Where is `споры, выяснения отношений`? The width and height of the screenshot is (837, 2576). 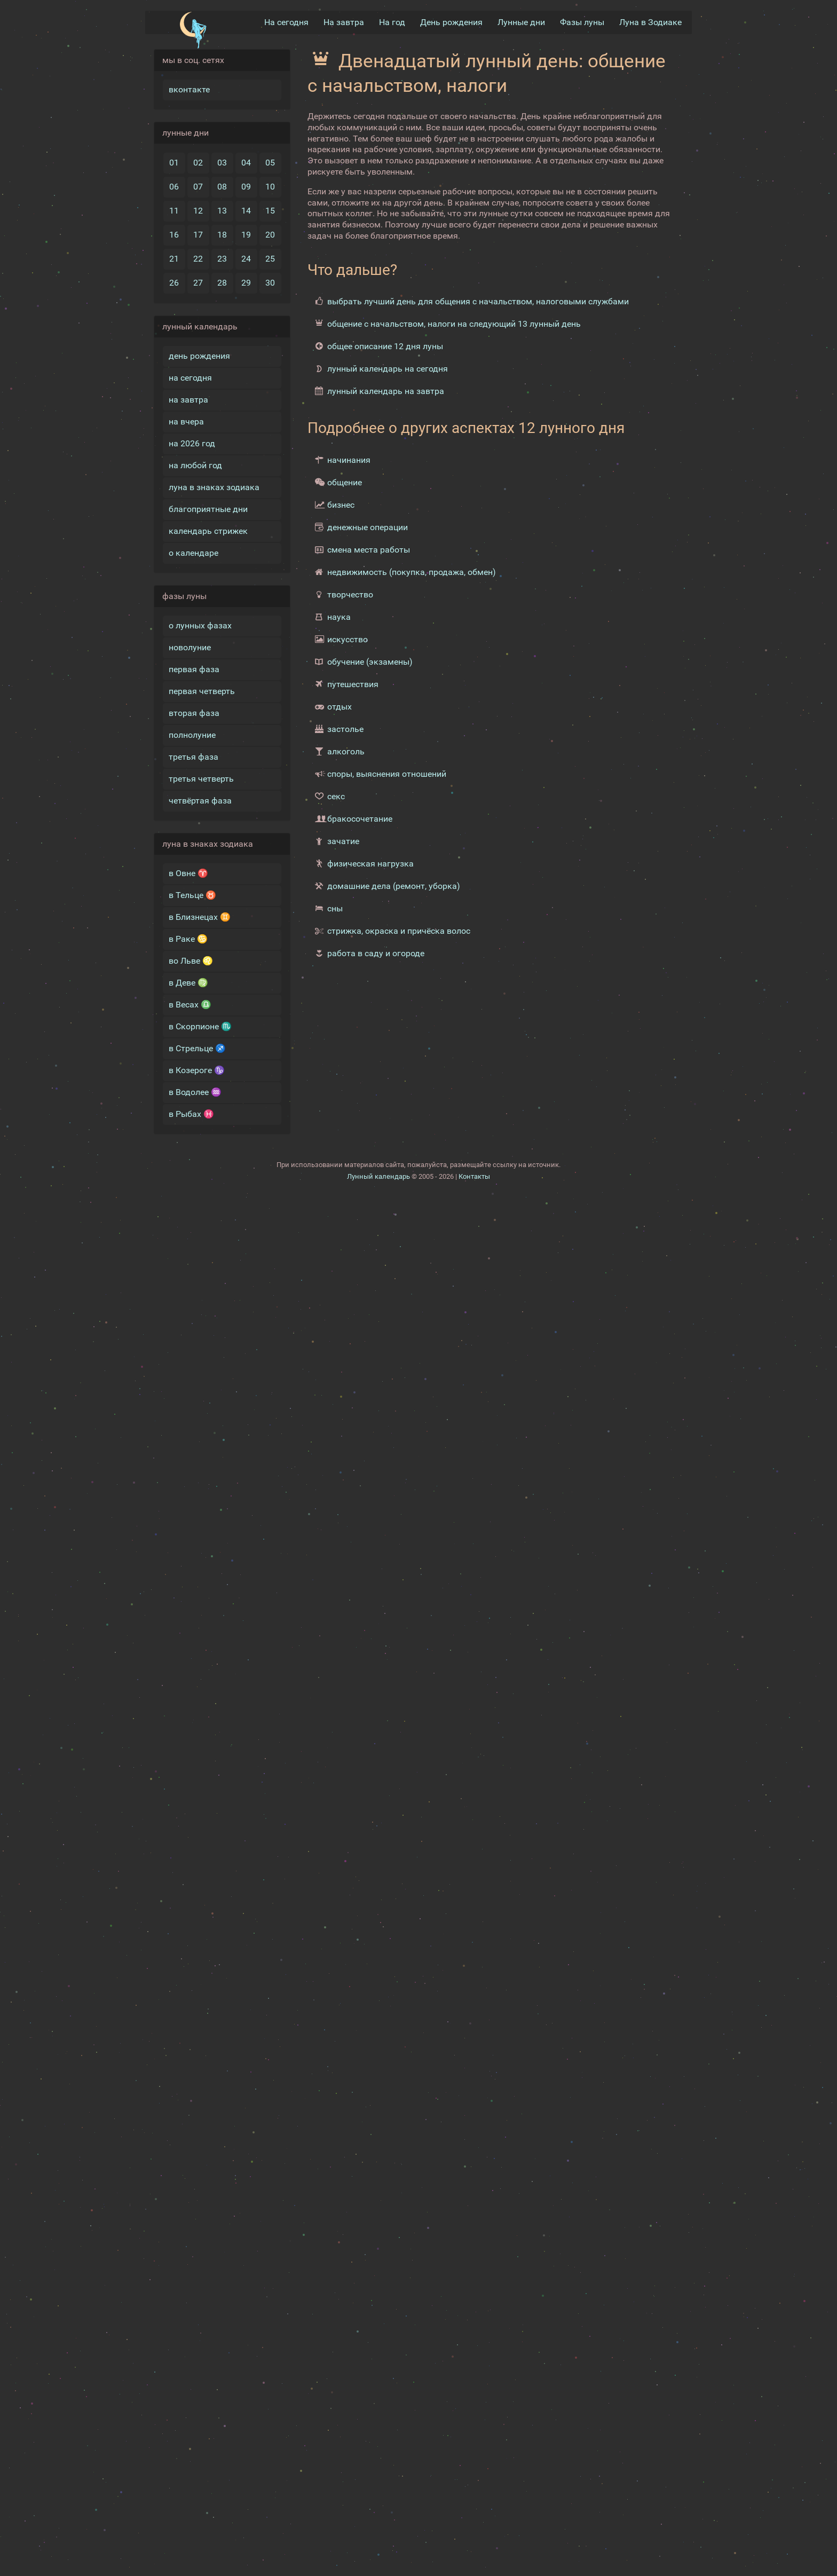 споры, выяснения отношений is located at coordinates (386, 774).